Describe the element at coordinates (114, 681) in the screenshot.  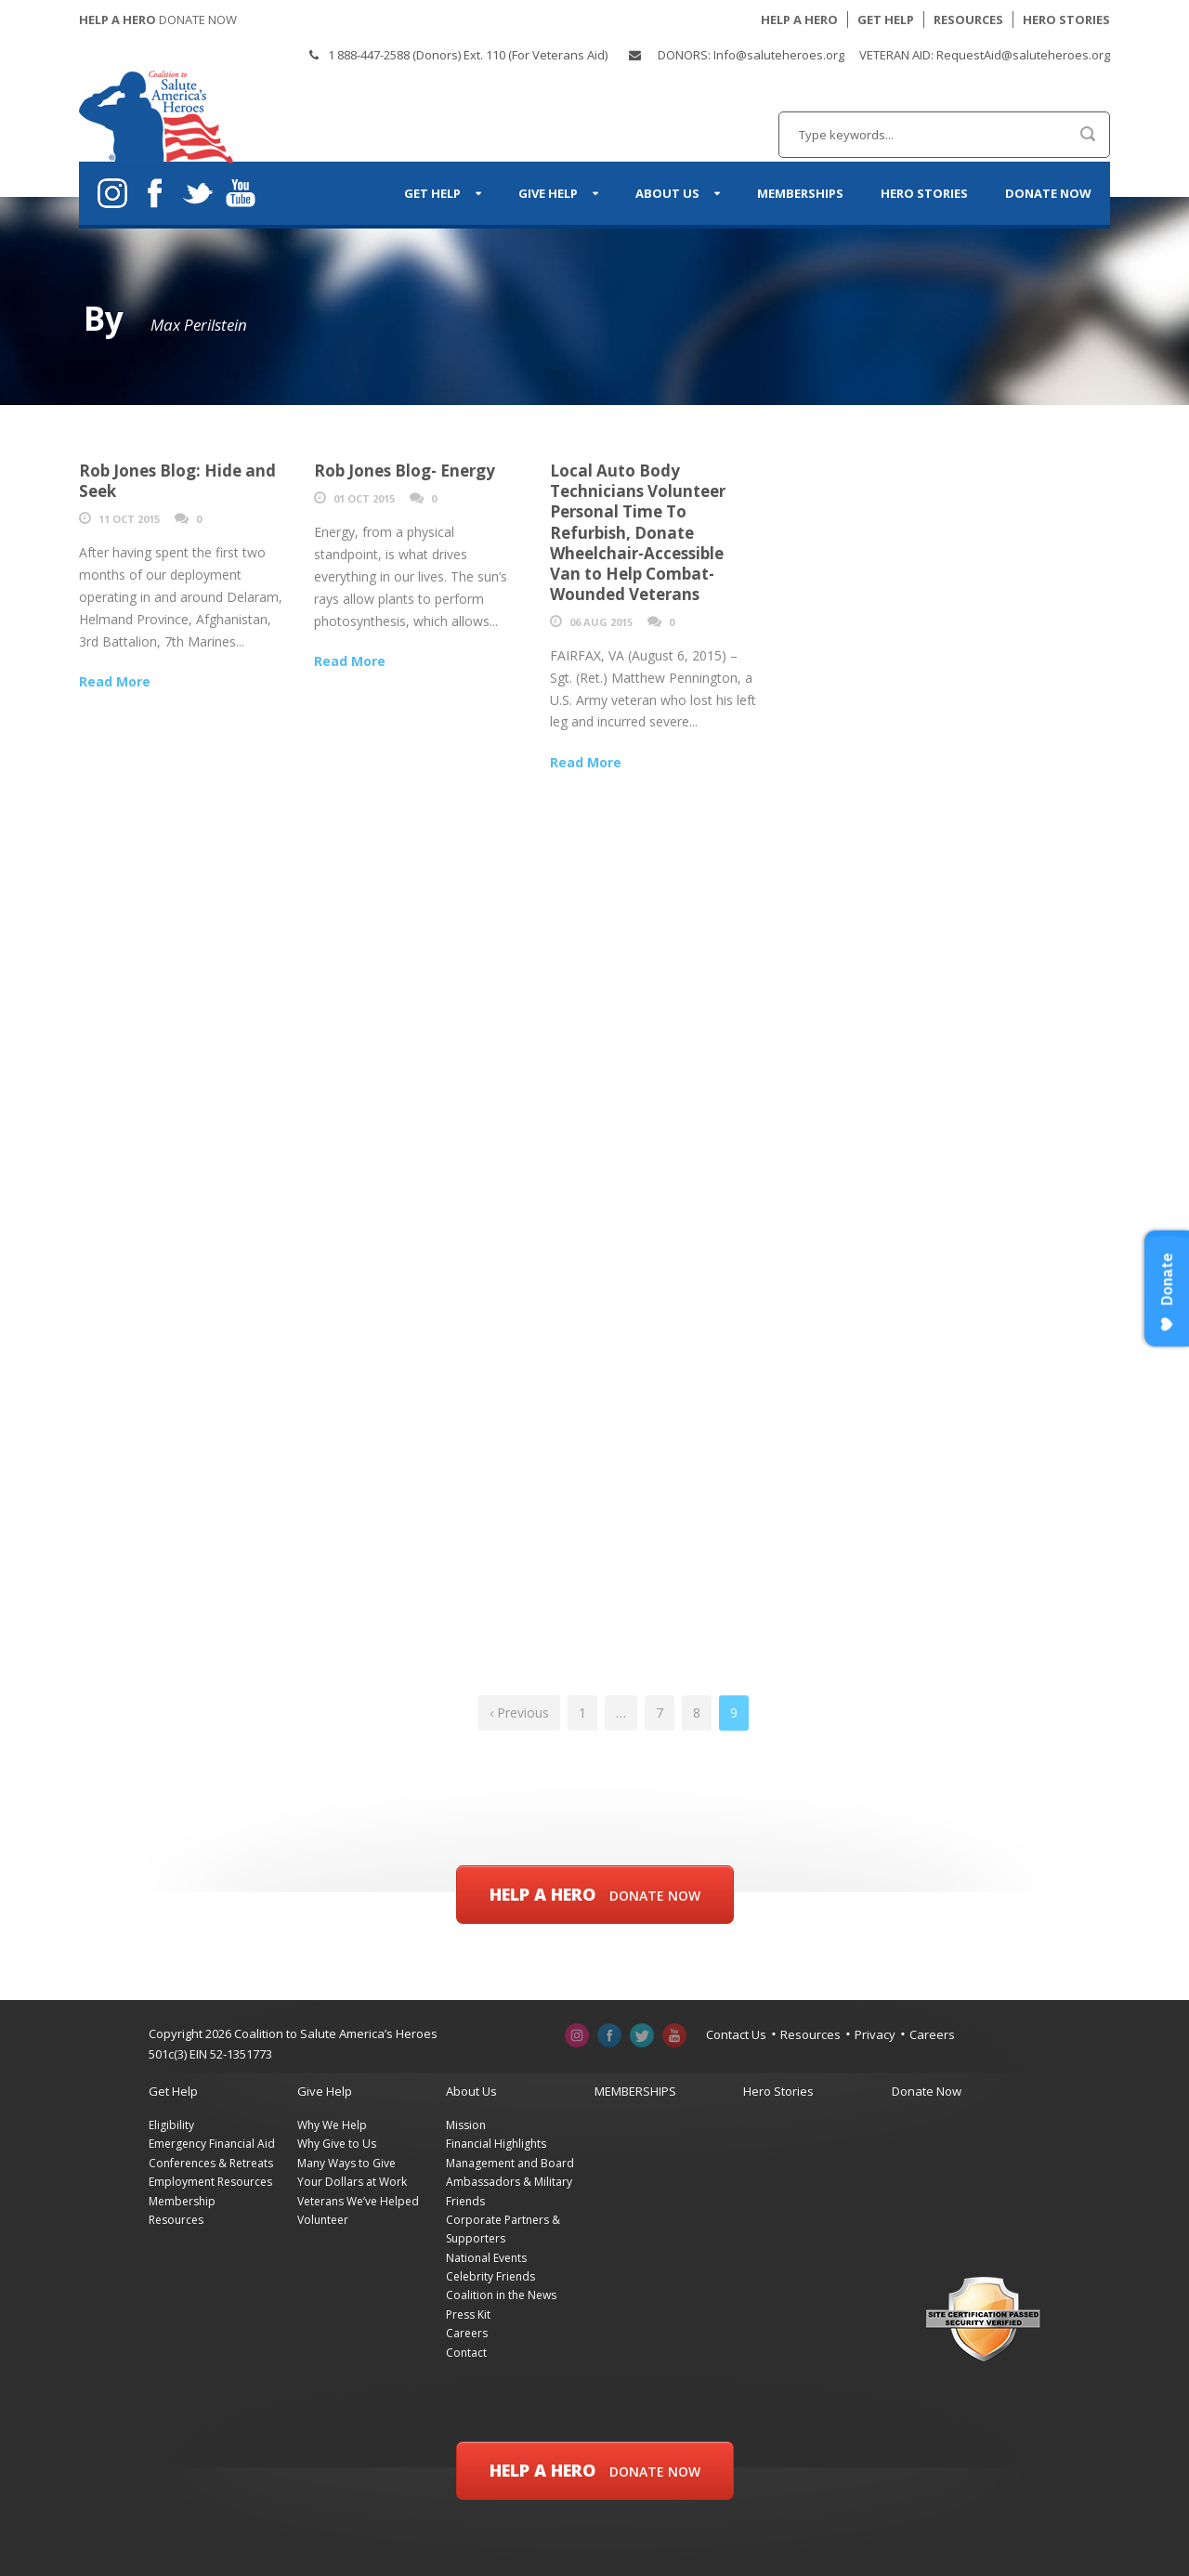
I see `Read More` at that location.